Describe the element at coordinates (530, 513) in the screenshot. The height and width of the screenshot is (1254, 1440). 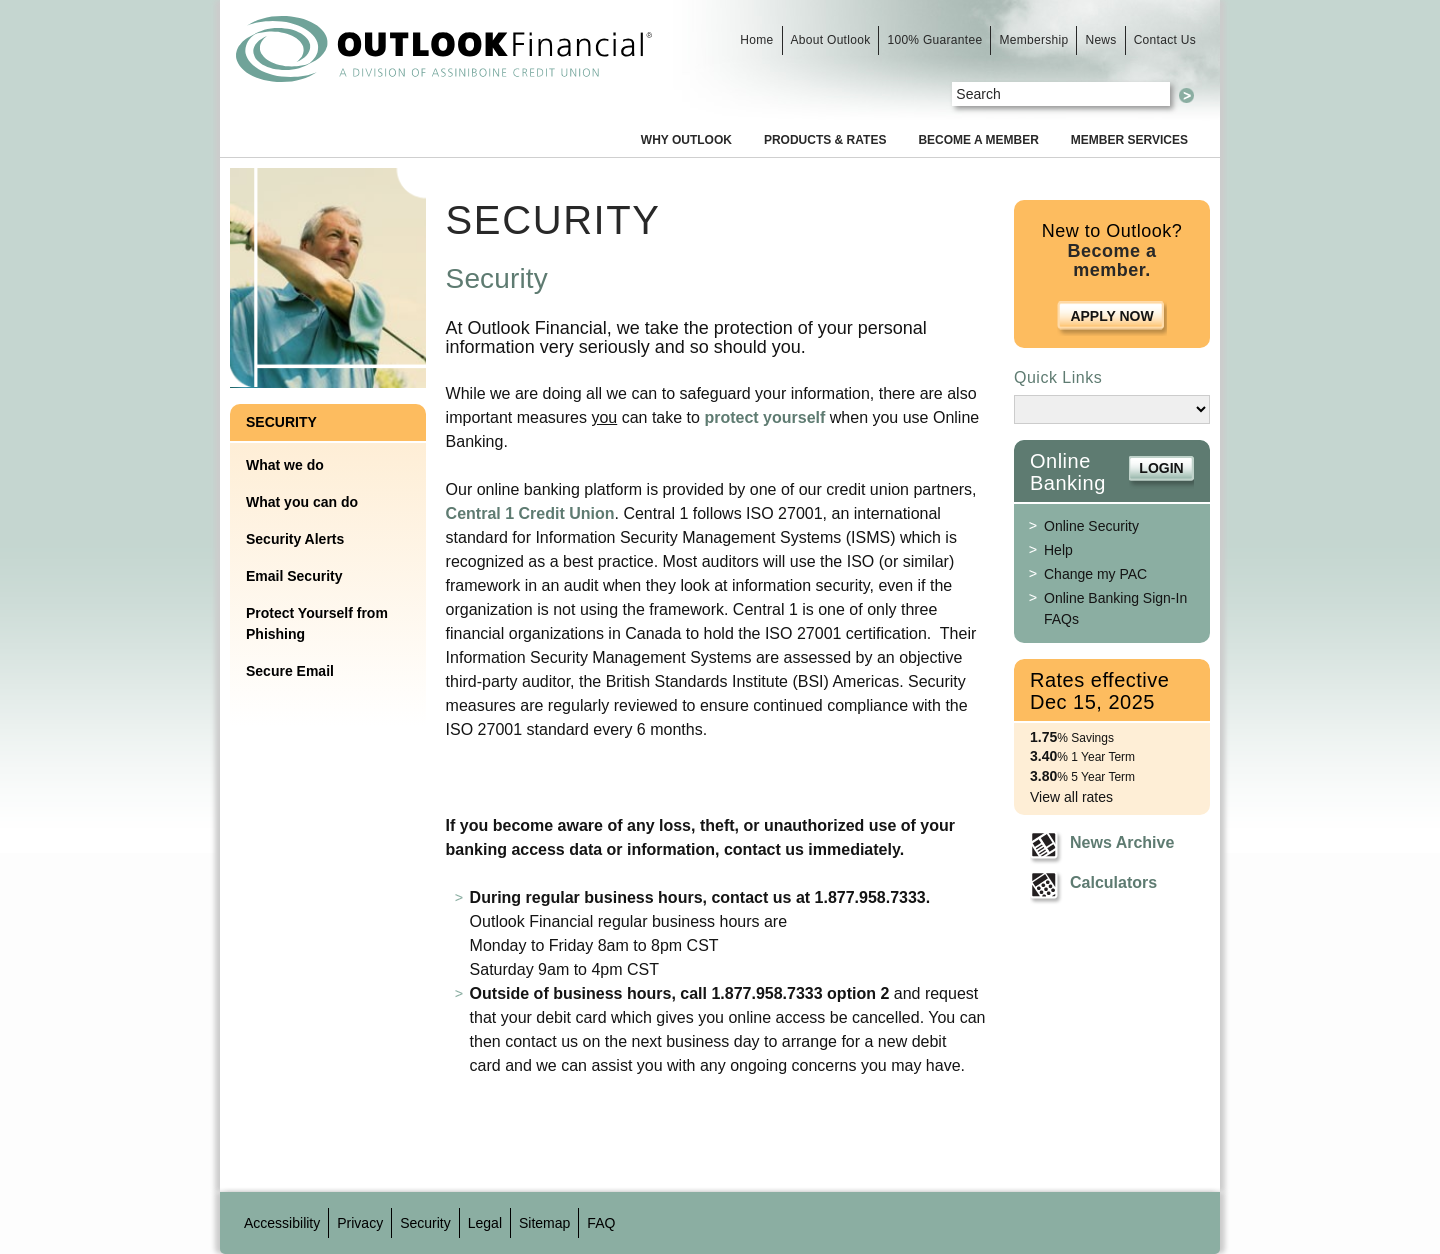
I see `Central 1 Credit Union` at that location.